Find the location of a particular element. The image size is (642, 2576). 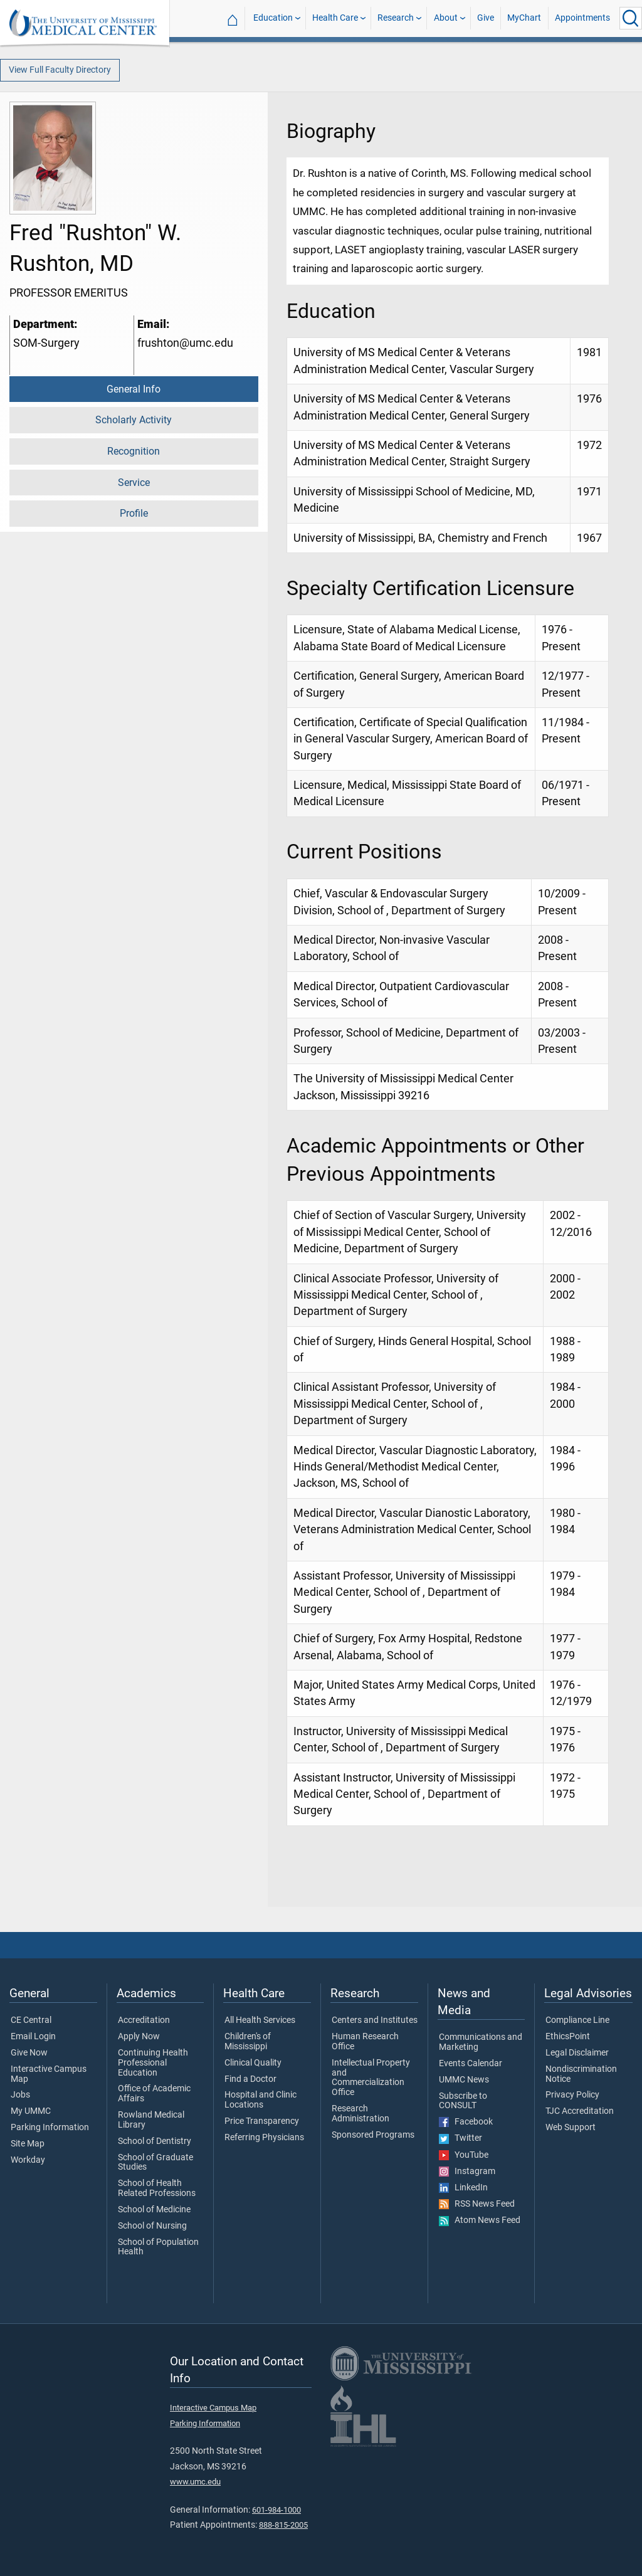

TJC Accreditation is located at coordinates (579, 2111).